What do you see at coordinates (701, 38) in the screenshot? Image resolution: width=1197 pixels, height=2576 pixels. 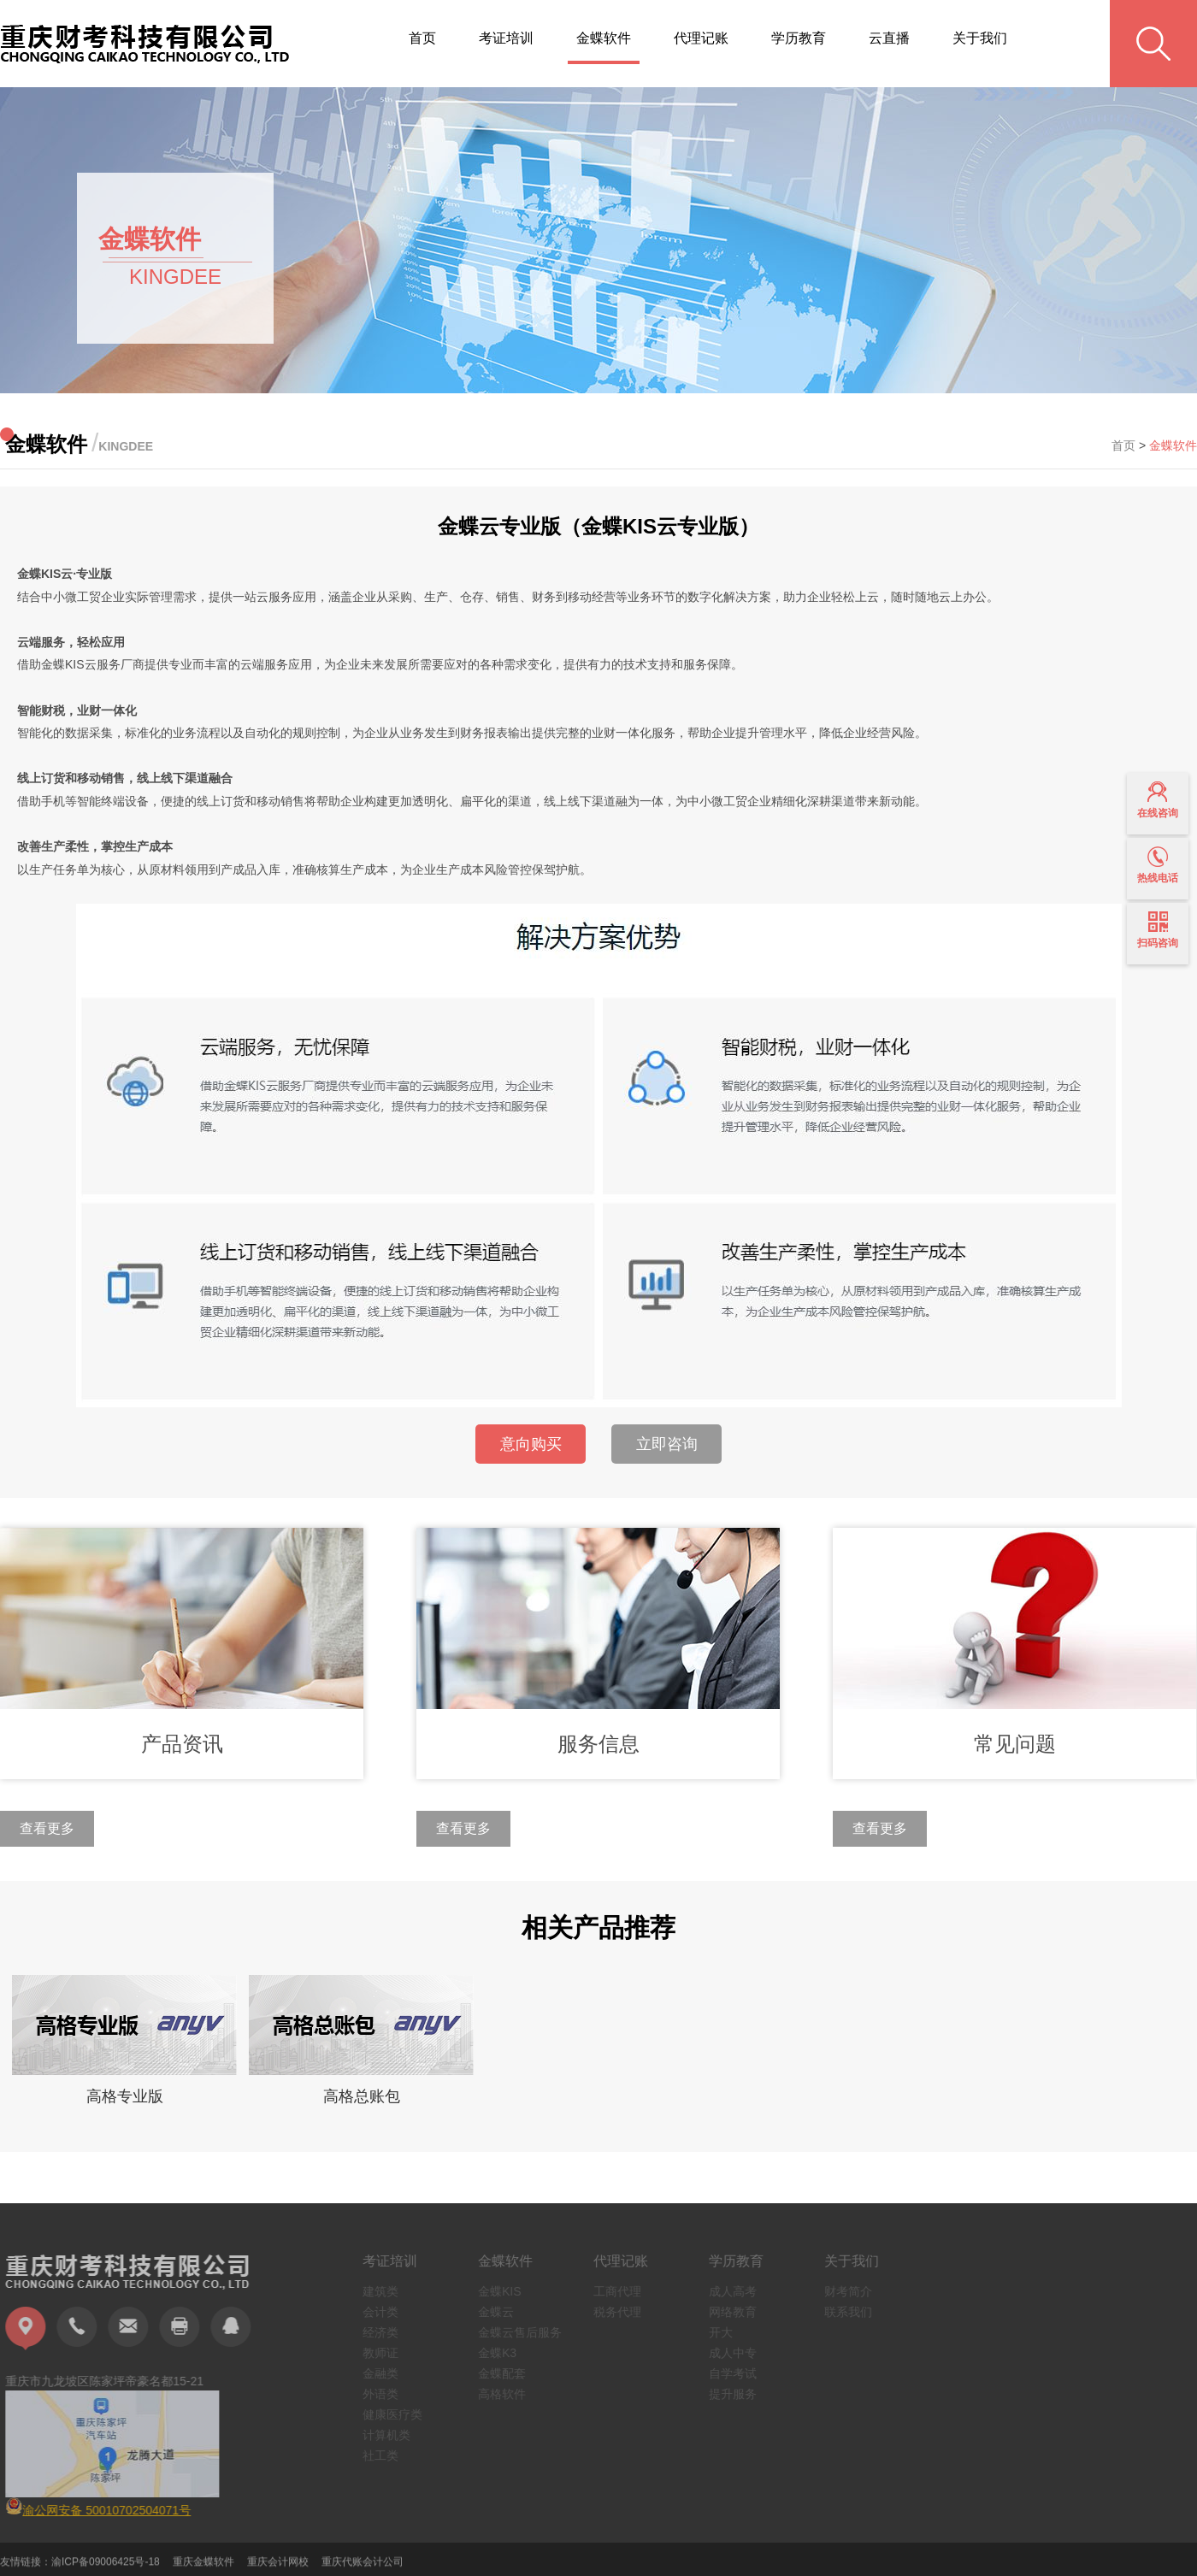 I see `代理记账` at bounding box center [701, 38].